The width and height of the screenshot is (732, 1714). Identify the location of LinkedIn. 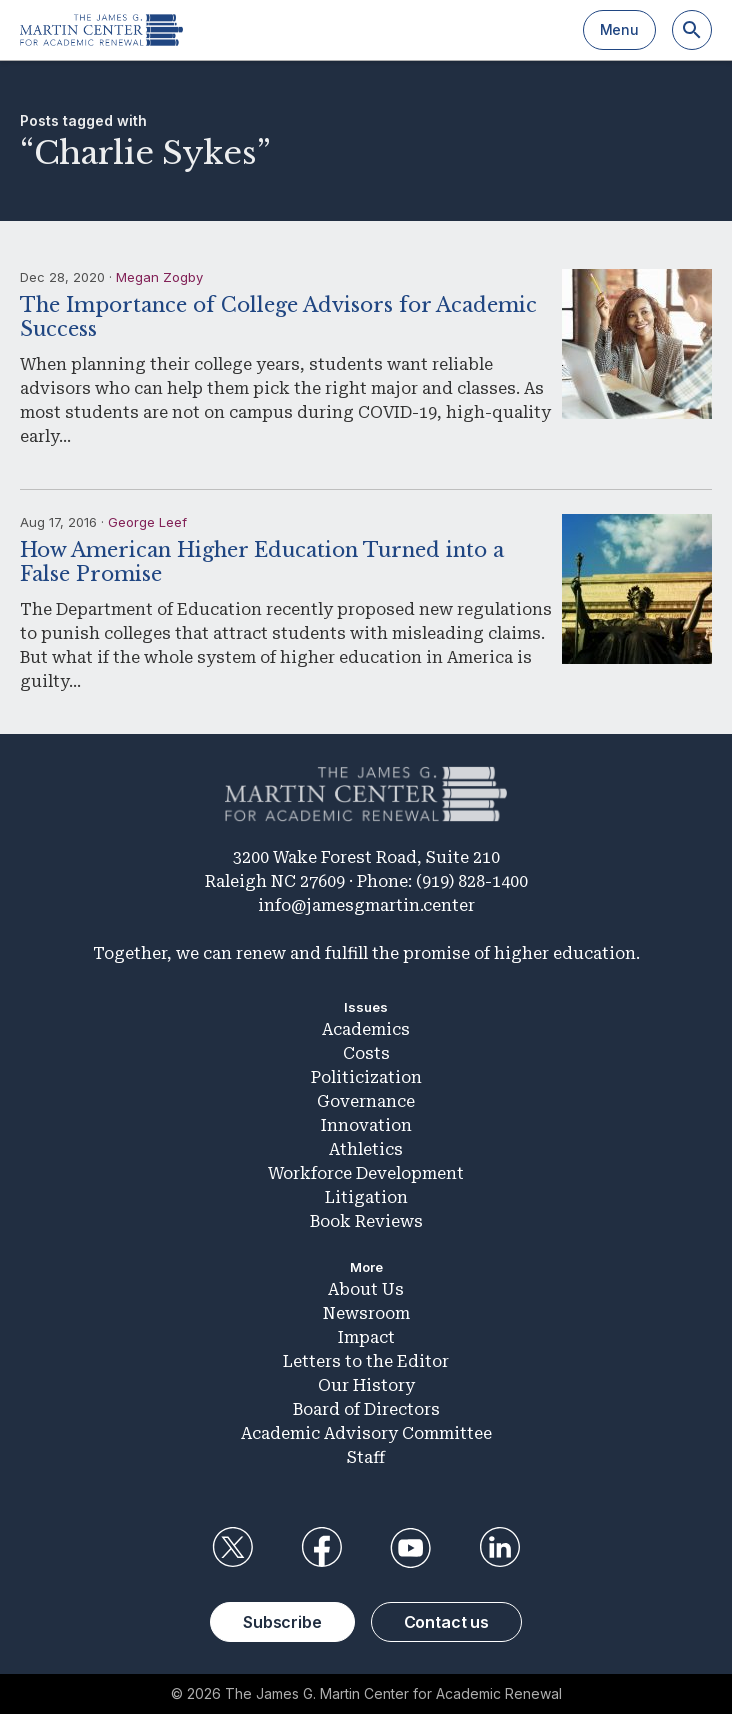
(500, 1548).